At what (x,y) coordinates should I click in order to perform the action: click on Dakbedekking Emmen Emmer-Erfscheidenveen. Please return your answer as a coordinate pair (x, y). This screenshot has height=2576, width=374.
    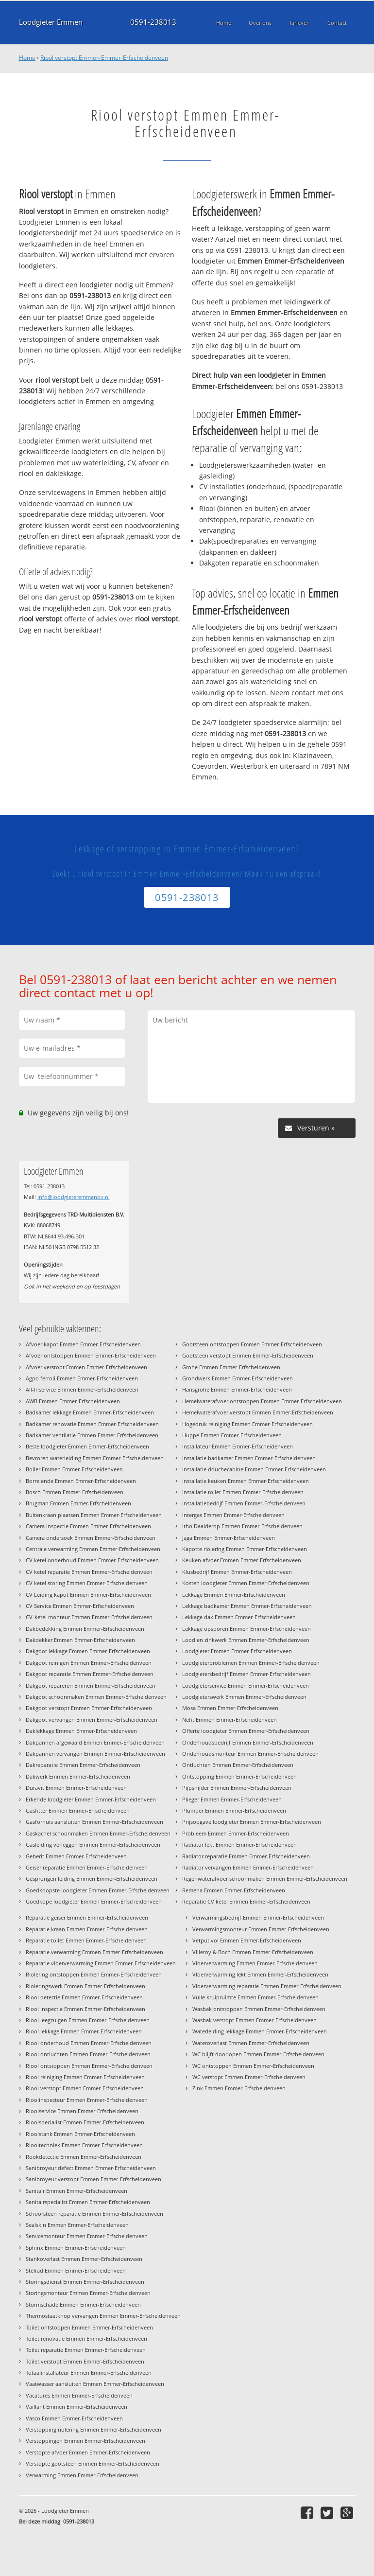
    Looking at the image, I should click on (85, 1628).